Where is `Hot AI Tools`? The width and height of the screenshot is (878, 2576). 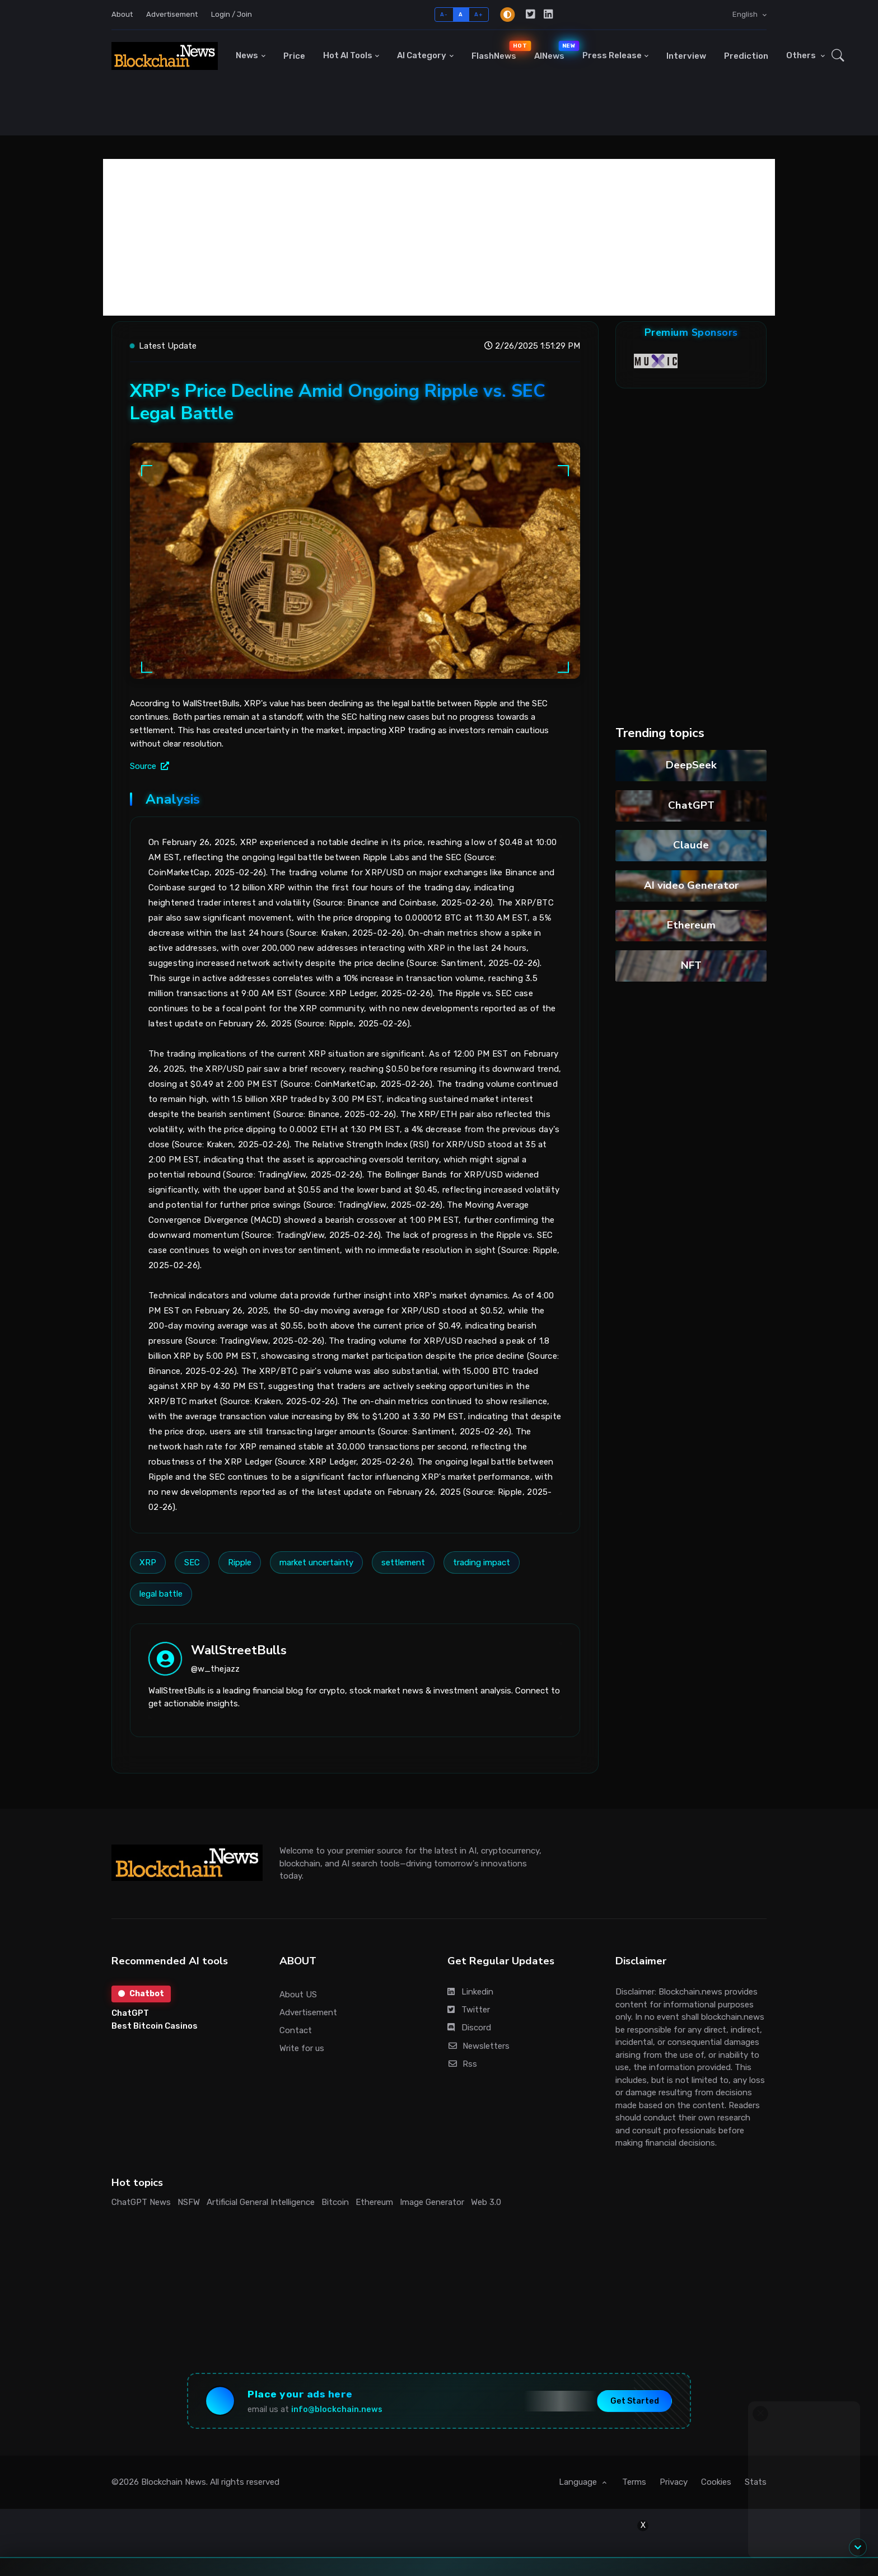 Hot AI Tools is located at coordinates (347, 55).